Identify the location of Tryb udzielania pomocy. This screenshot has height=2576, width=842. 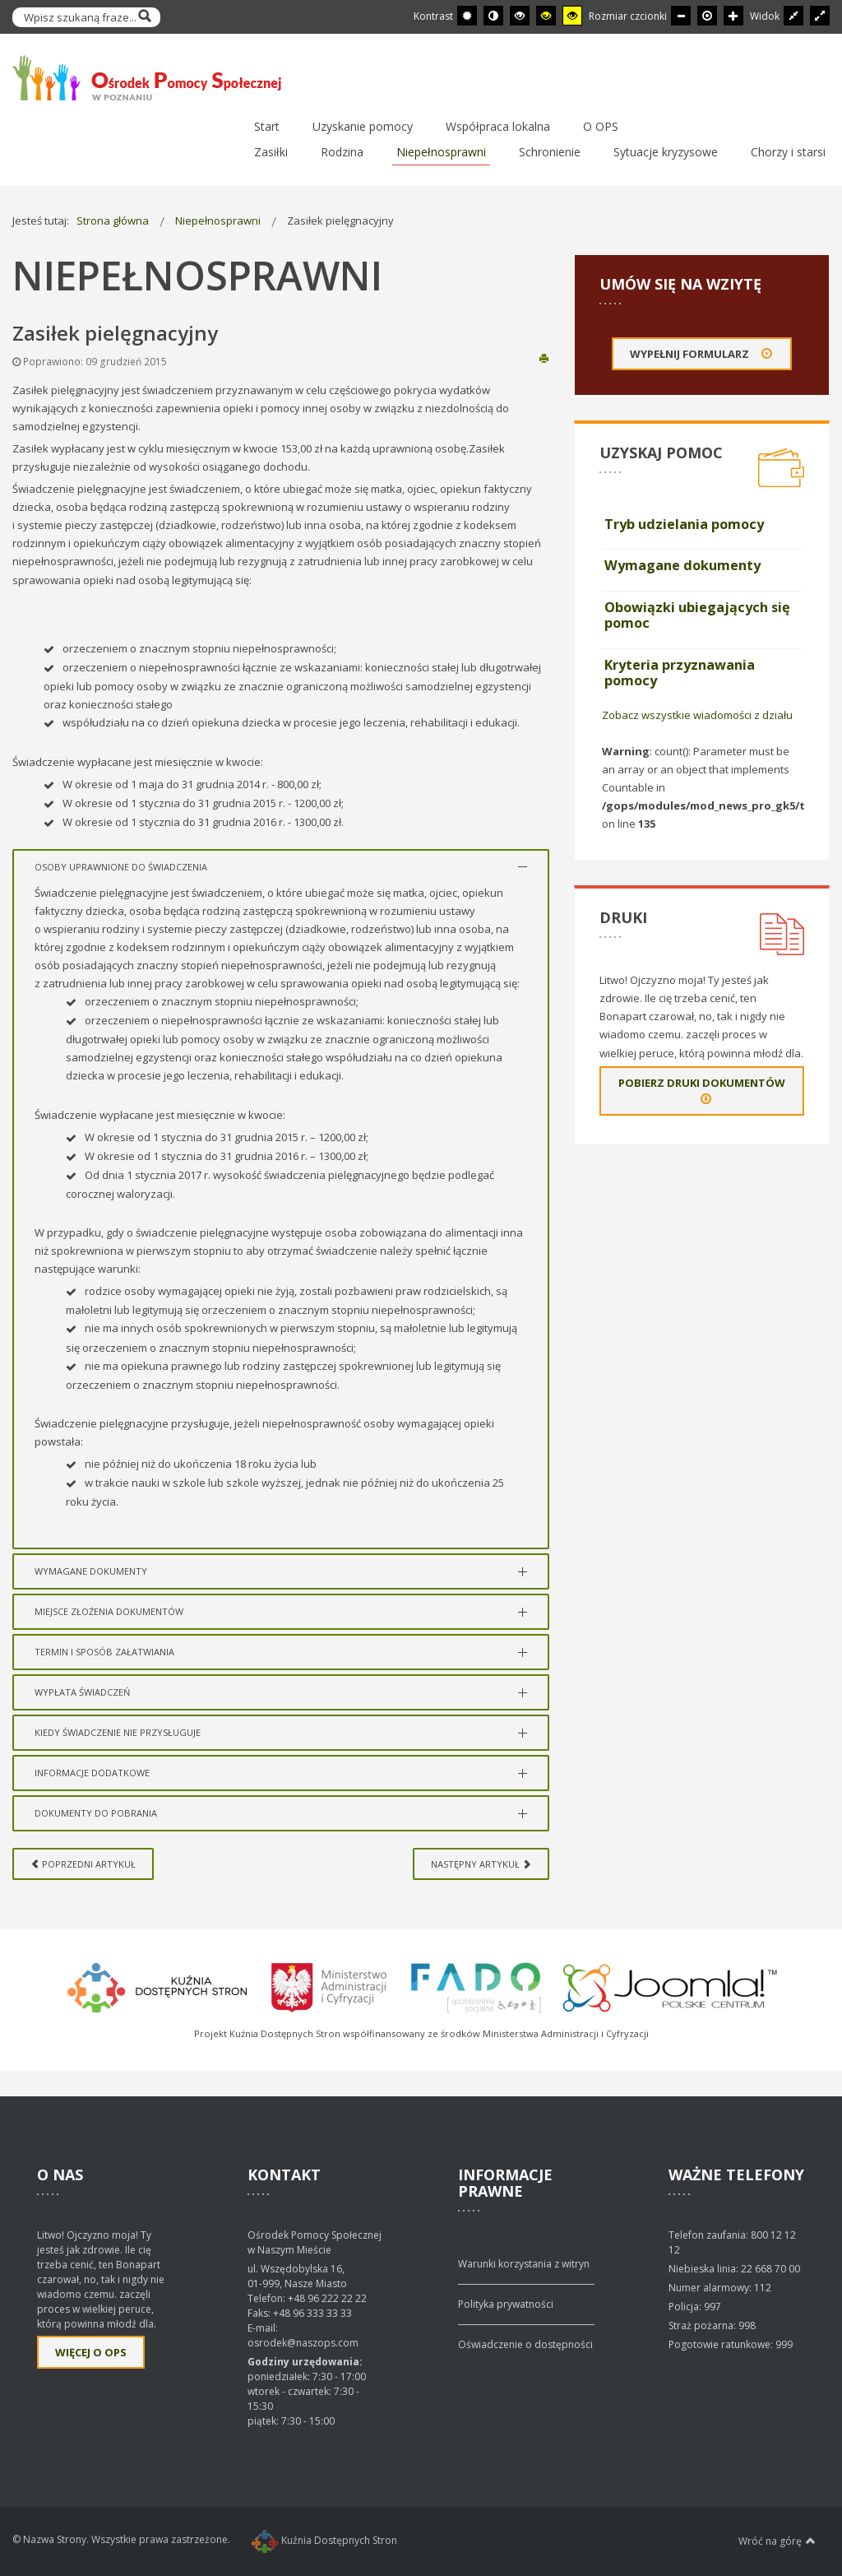
(684, 524).